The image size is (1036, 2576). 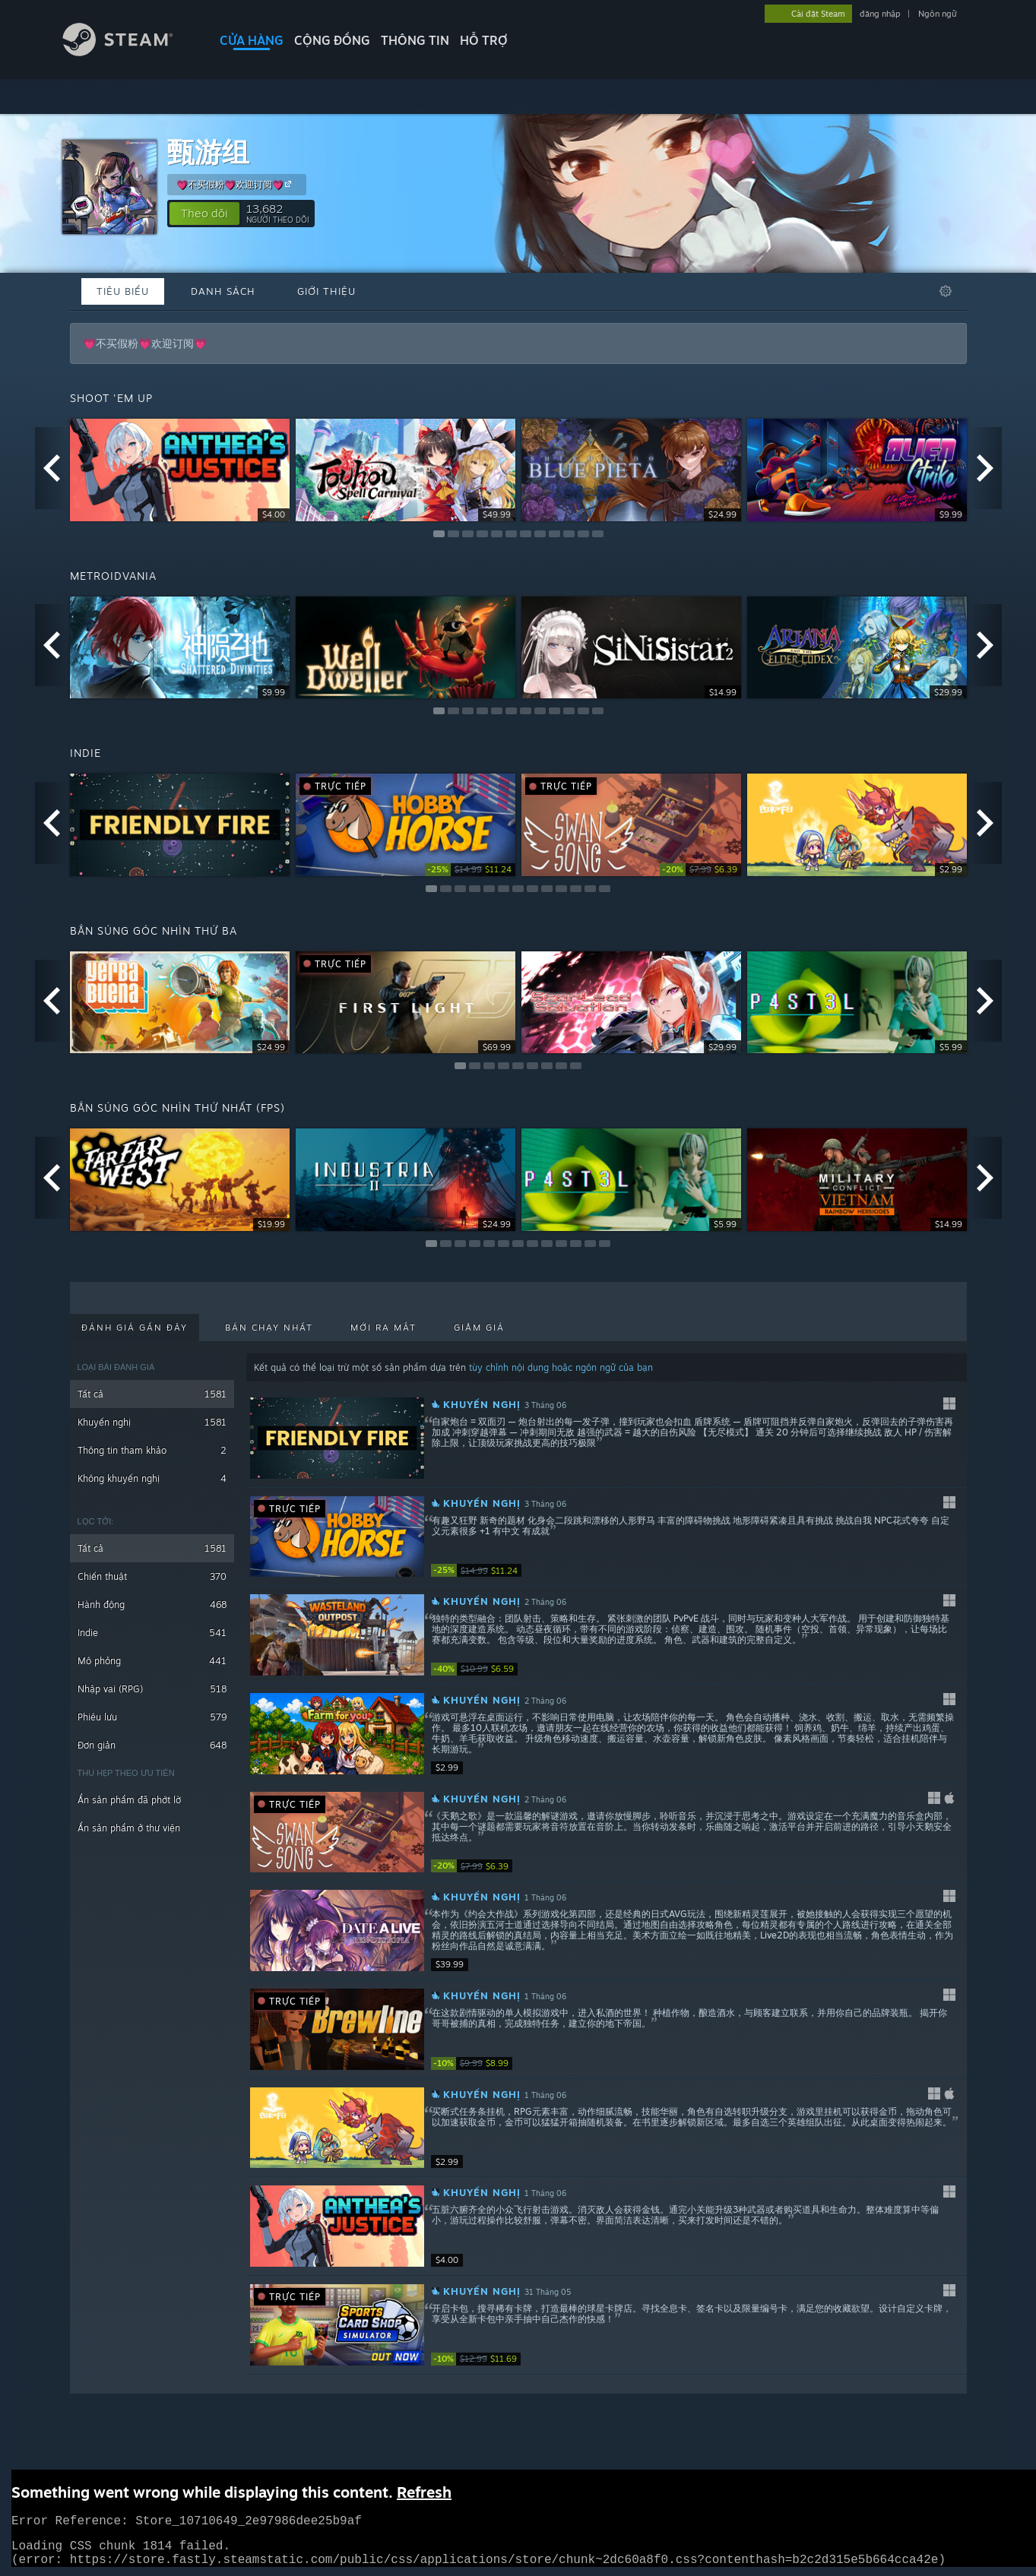 What do you see at coordinates (326, 291) in the screenshot?
I see `Giới thiệu` at bounding box center [326, 291].